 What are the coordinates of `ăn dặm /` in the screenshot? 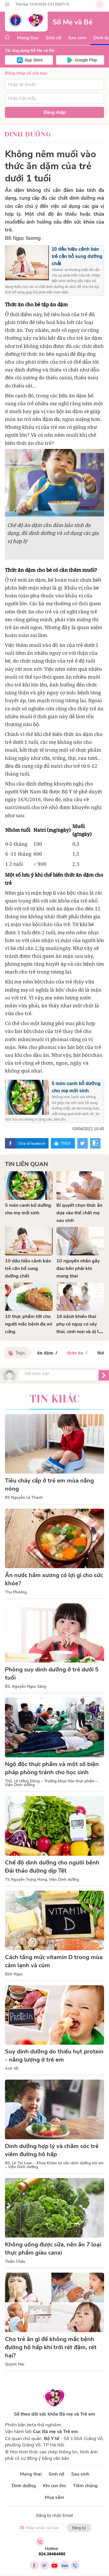 It's located at (47, 1353).